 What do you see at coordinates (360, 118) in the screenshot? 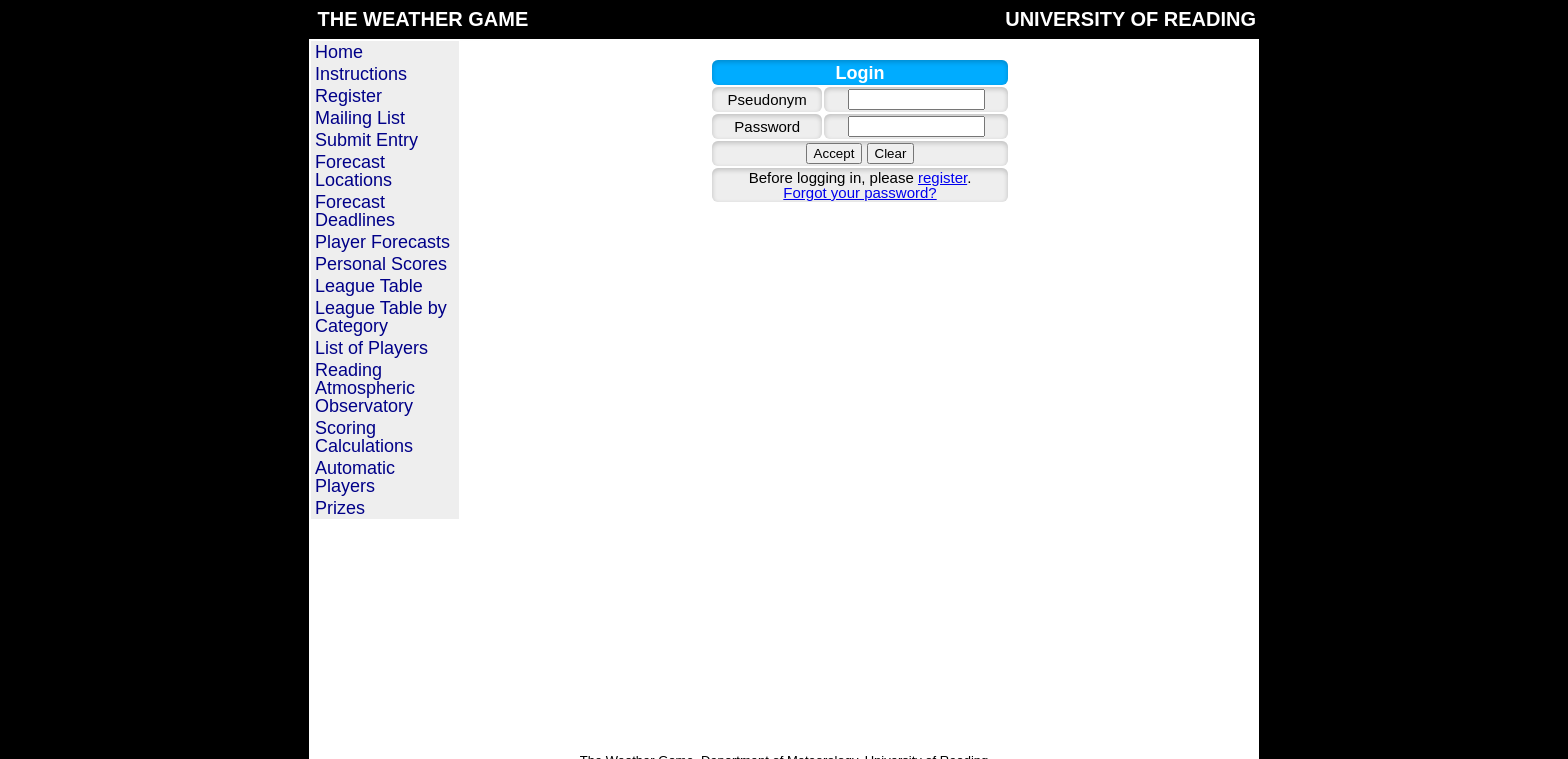
I see `Mailing List` at bounding box center [360, 118].